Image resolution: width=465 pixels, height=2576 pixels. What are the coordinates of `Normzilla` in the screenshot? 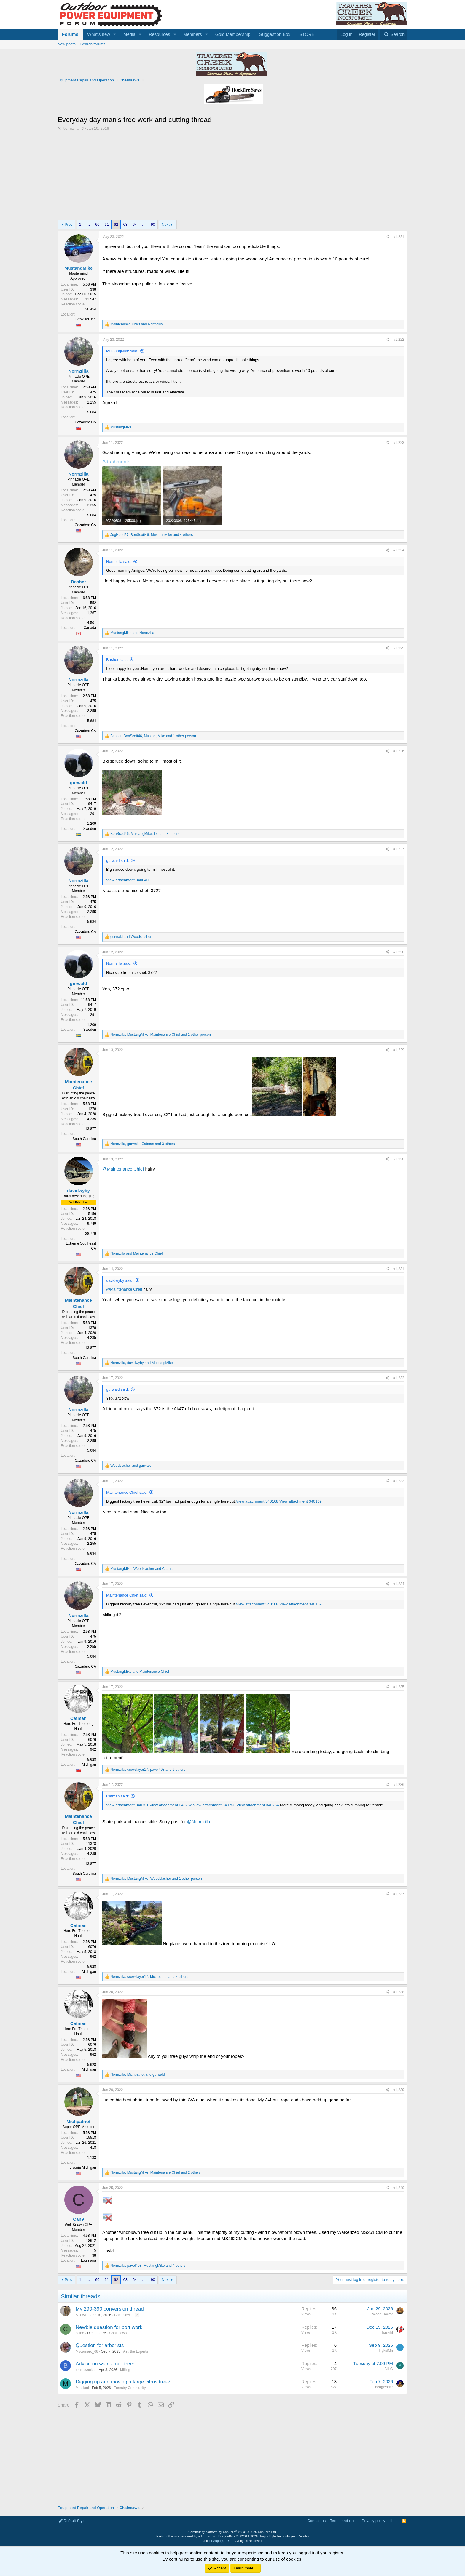 It's located at (71, 128).